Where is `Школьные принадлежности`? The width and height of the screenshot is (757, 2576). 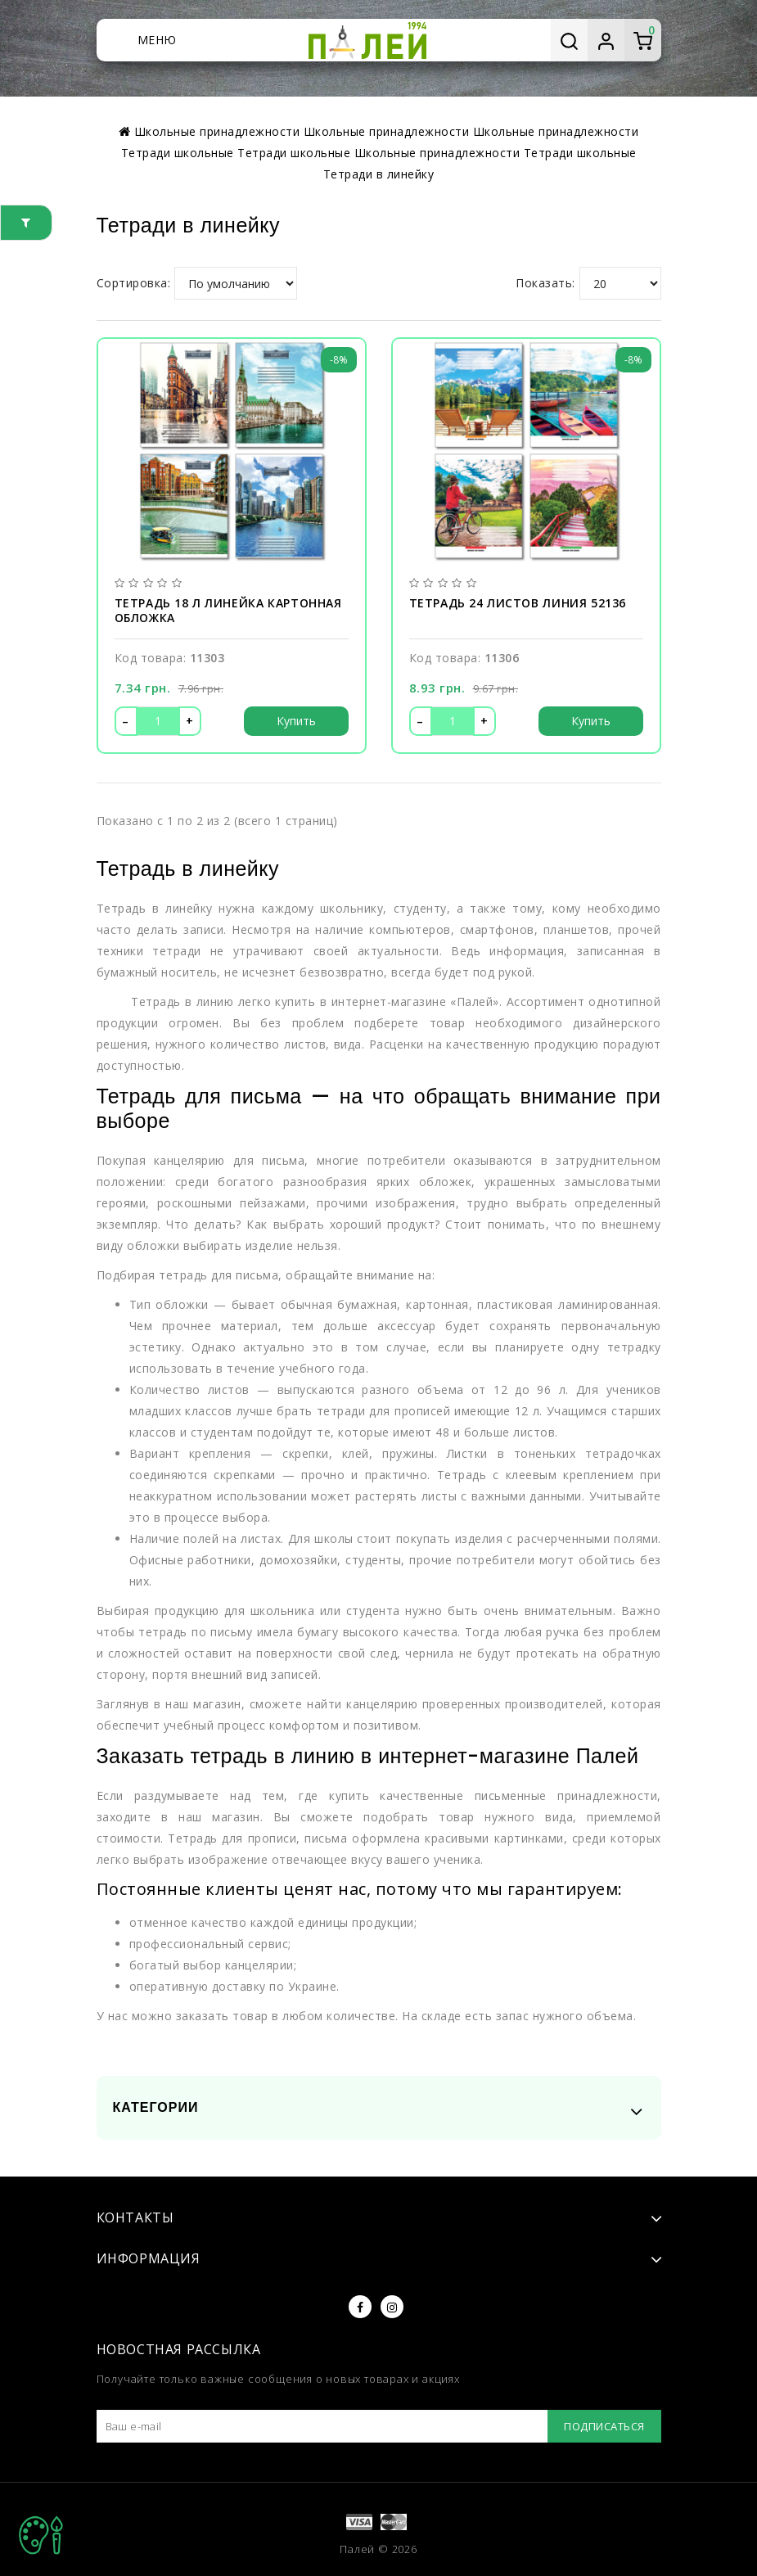
Школьные принадлежности is located at coordinates (437, 152).